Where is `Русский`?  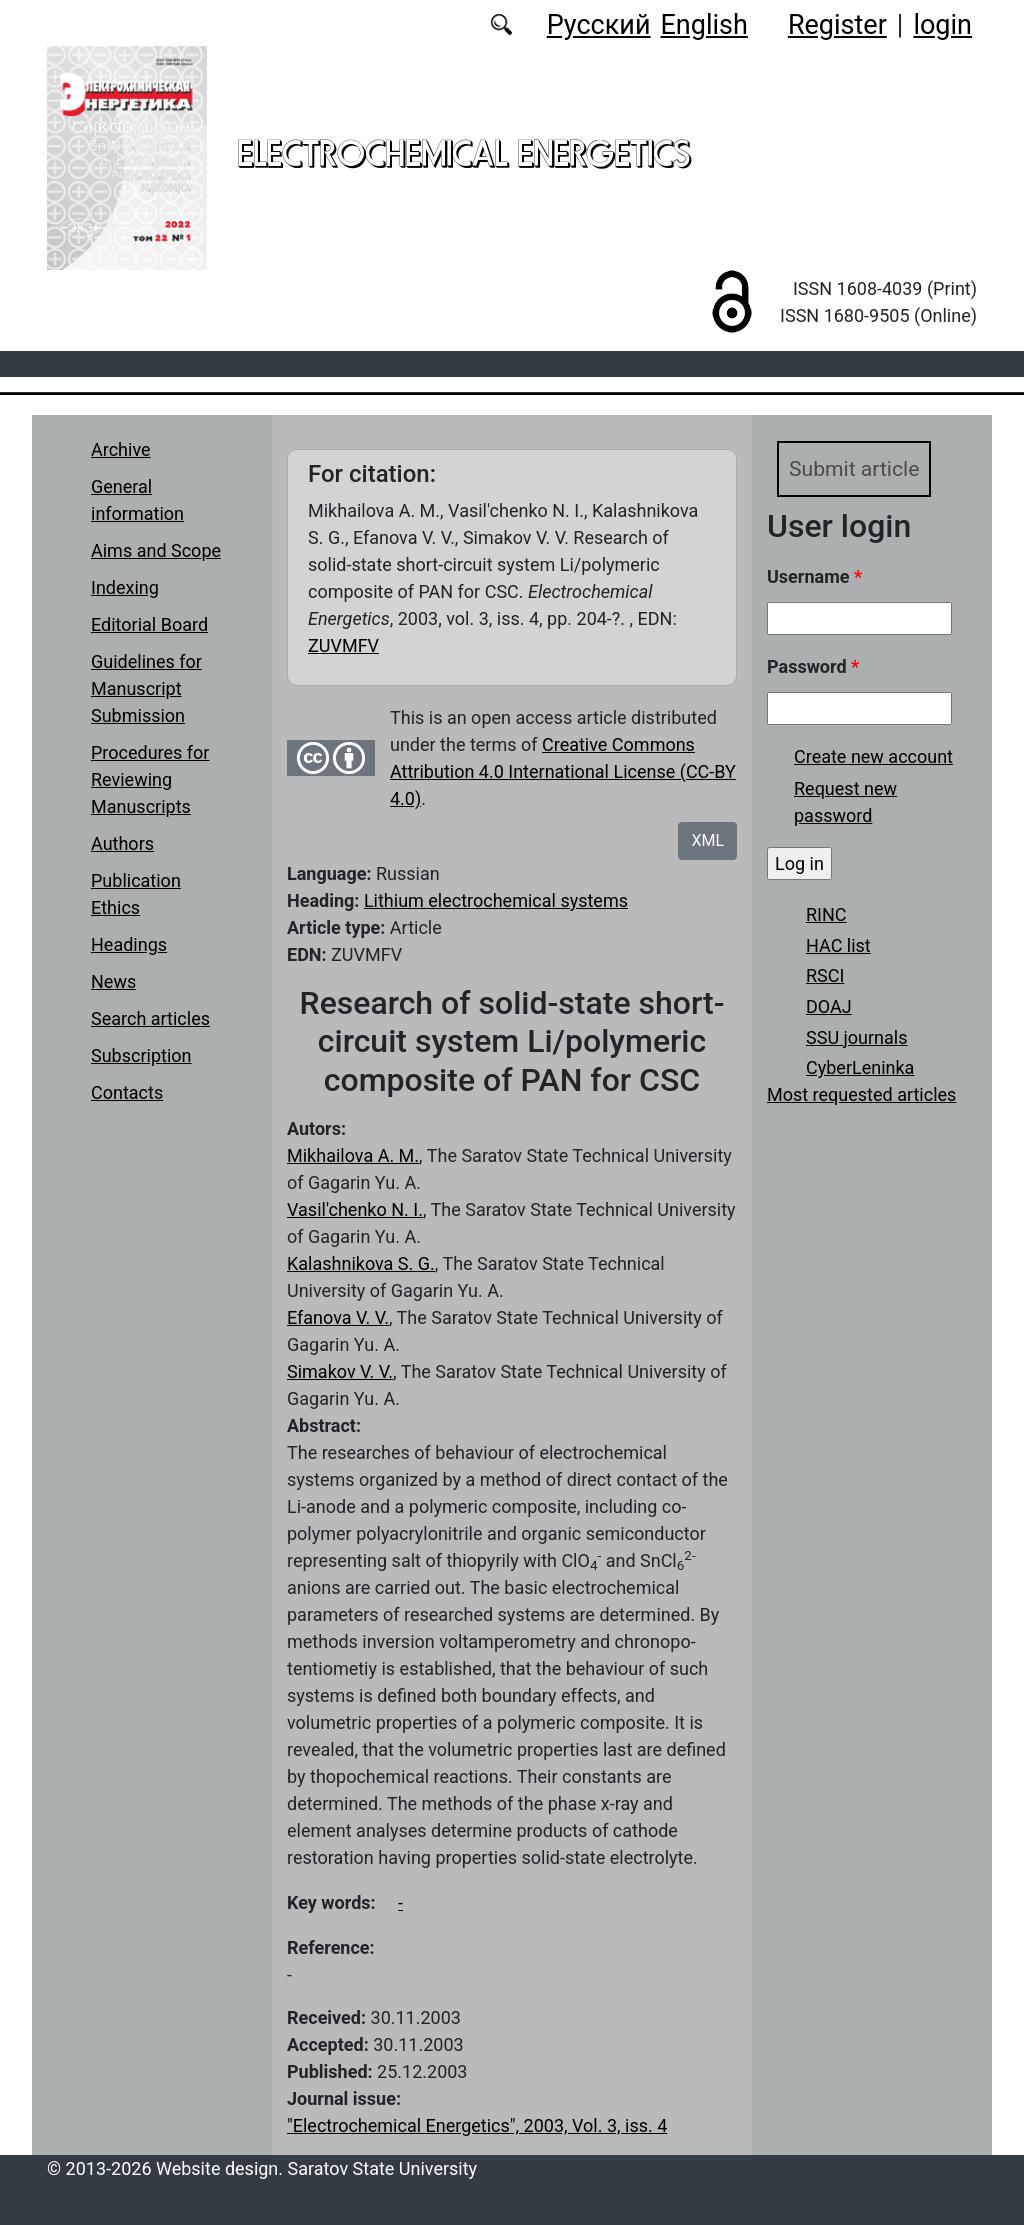
Русский is located at coordinates (599, 25).